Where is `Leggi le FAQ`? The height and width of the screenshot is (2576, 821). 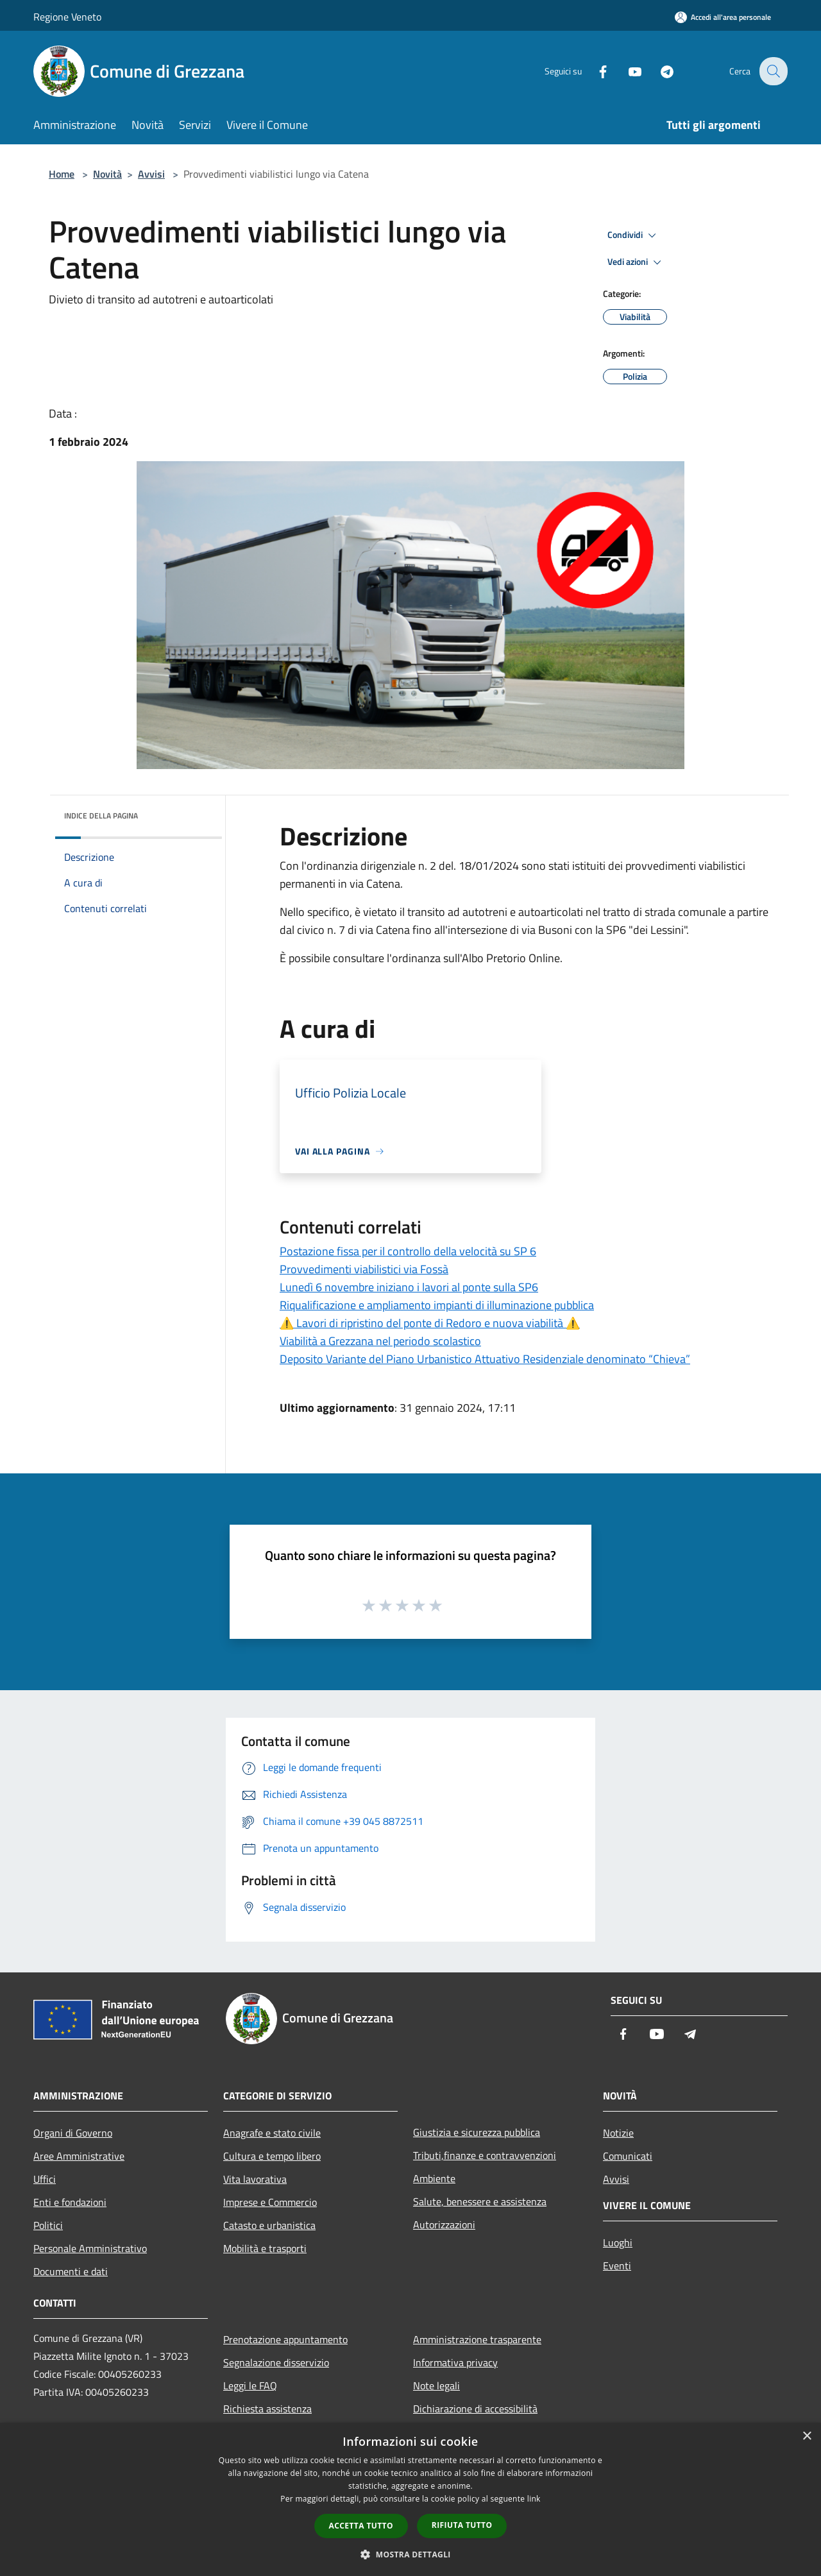 Leggi le FAQ is located at coordinates (250, 2385).